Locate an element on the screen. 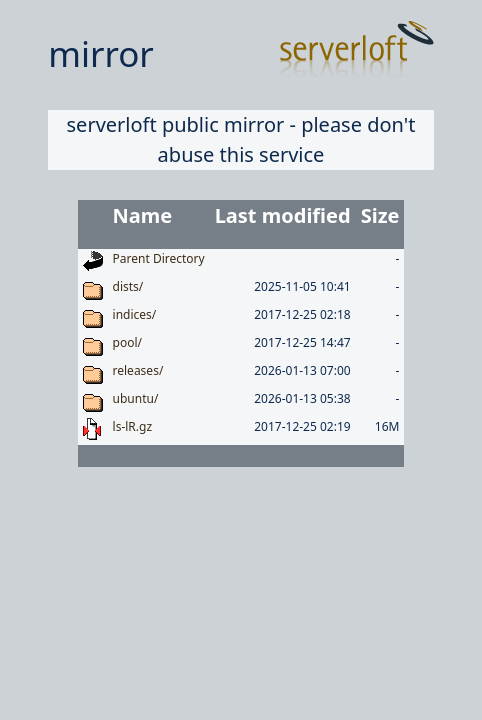  dists/ is located at coordinates (128, 286).